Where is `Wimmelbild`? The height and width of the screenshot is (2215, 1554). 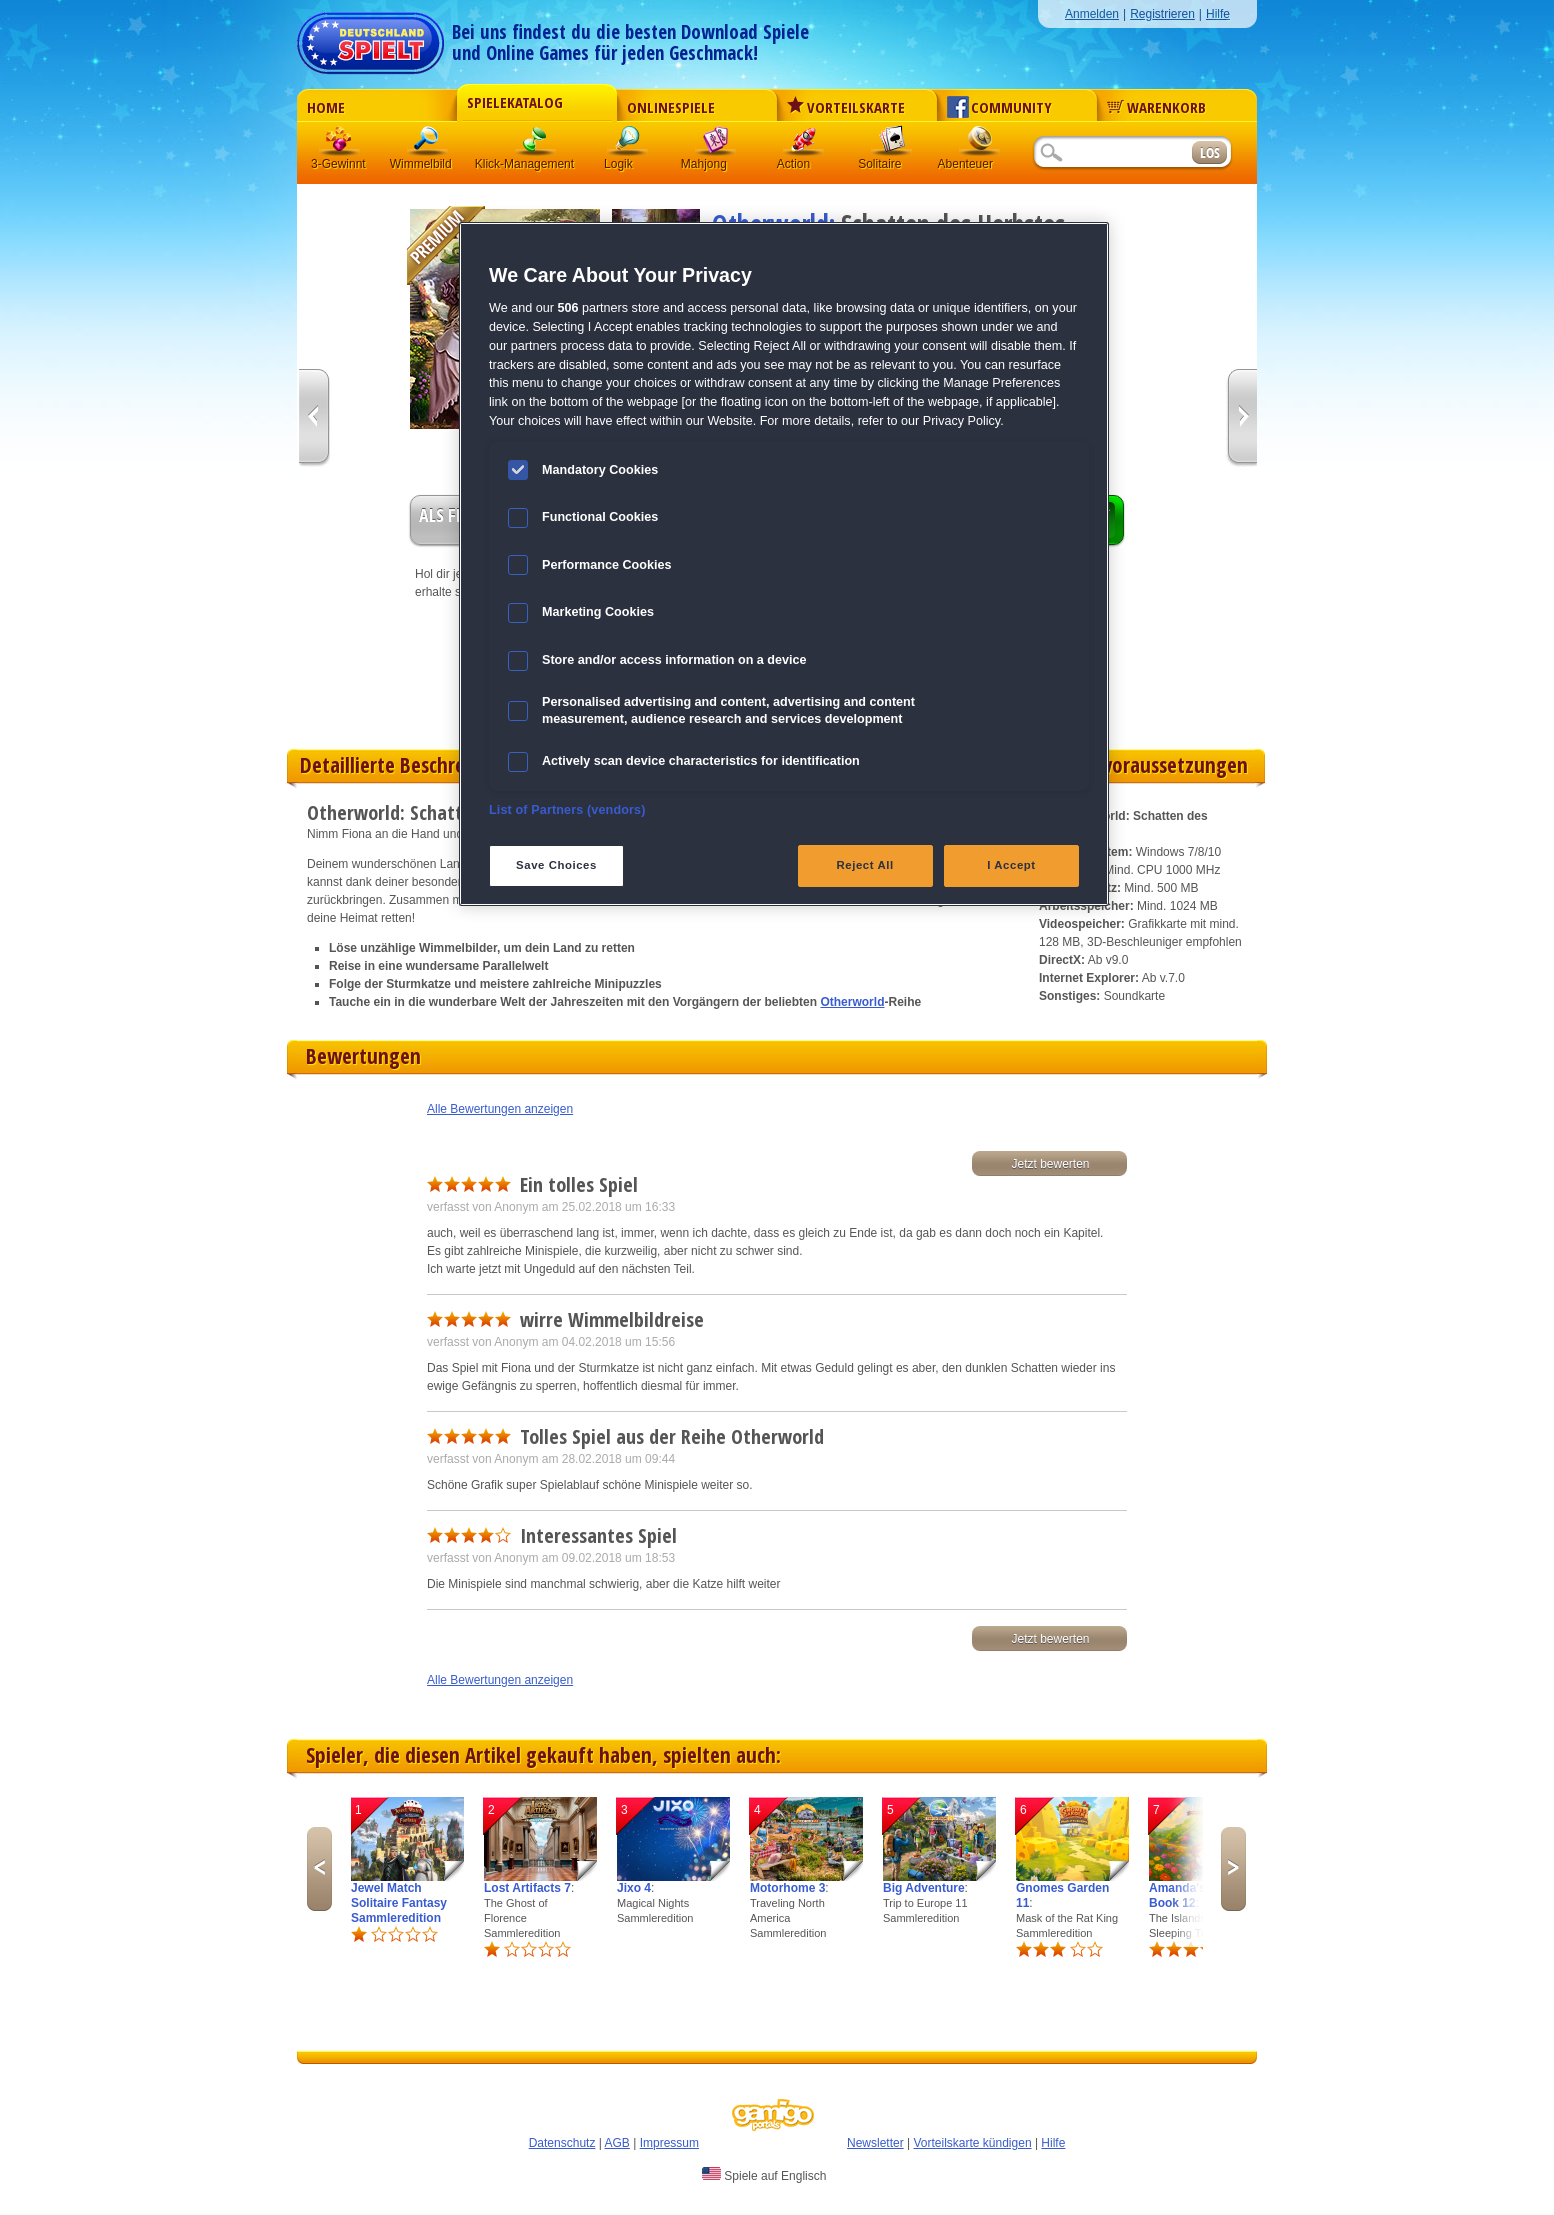 Wimmelbild is located at coordinates (428, 144).